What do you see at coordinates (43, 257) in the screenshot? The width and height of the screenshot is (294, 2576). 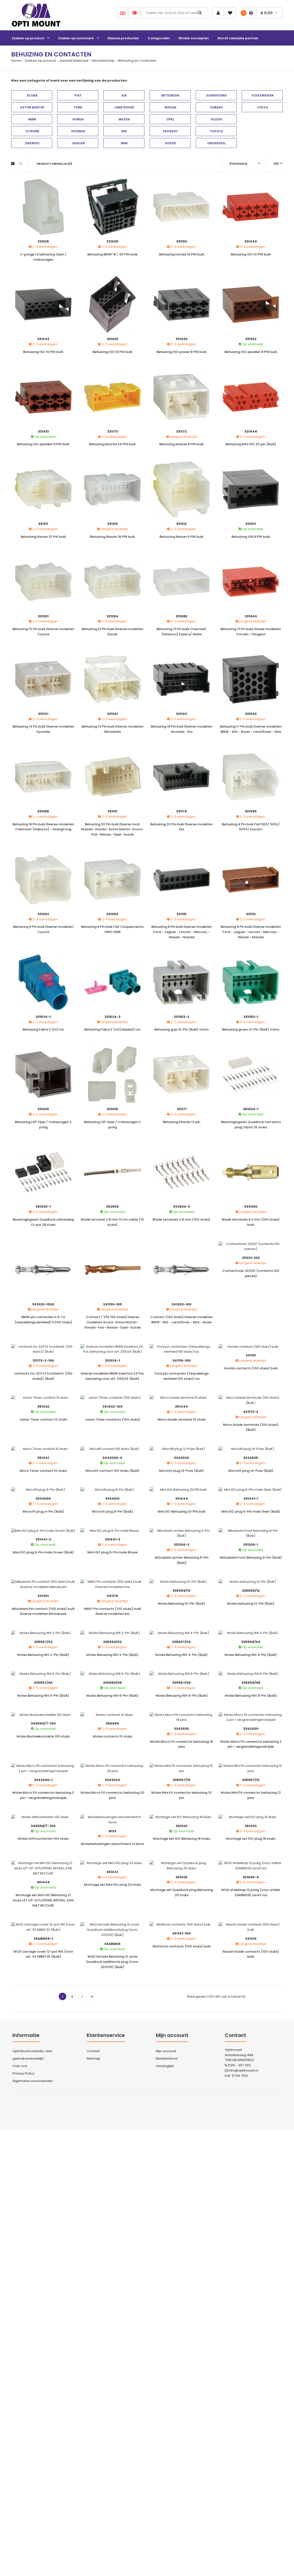 I see `2-polige LS behuizing Opel / Volkswagen` at bounding box center [43, 257].